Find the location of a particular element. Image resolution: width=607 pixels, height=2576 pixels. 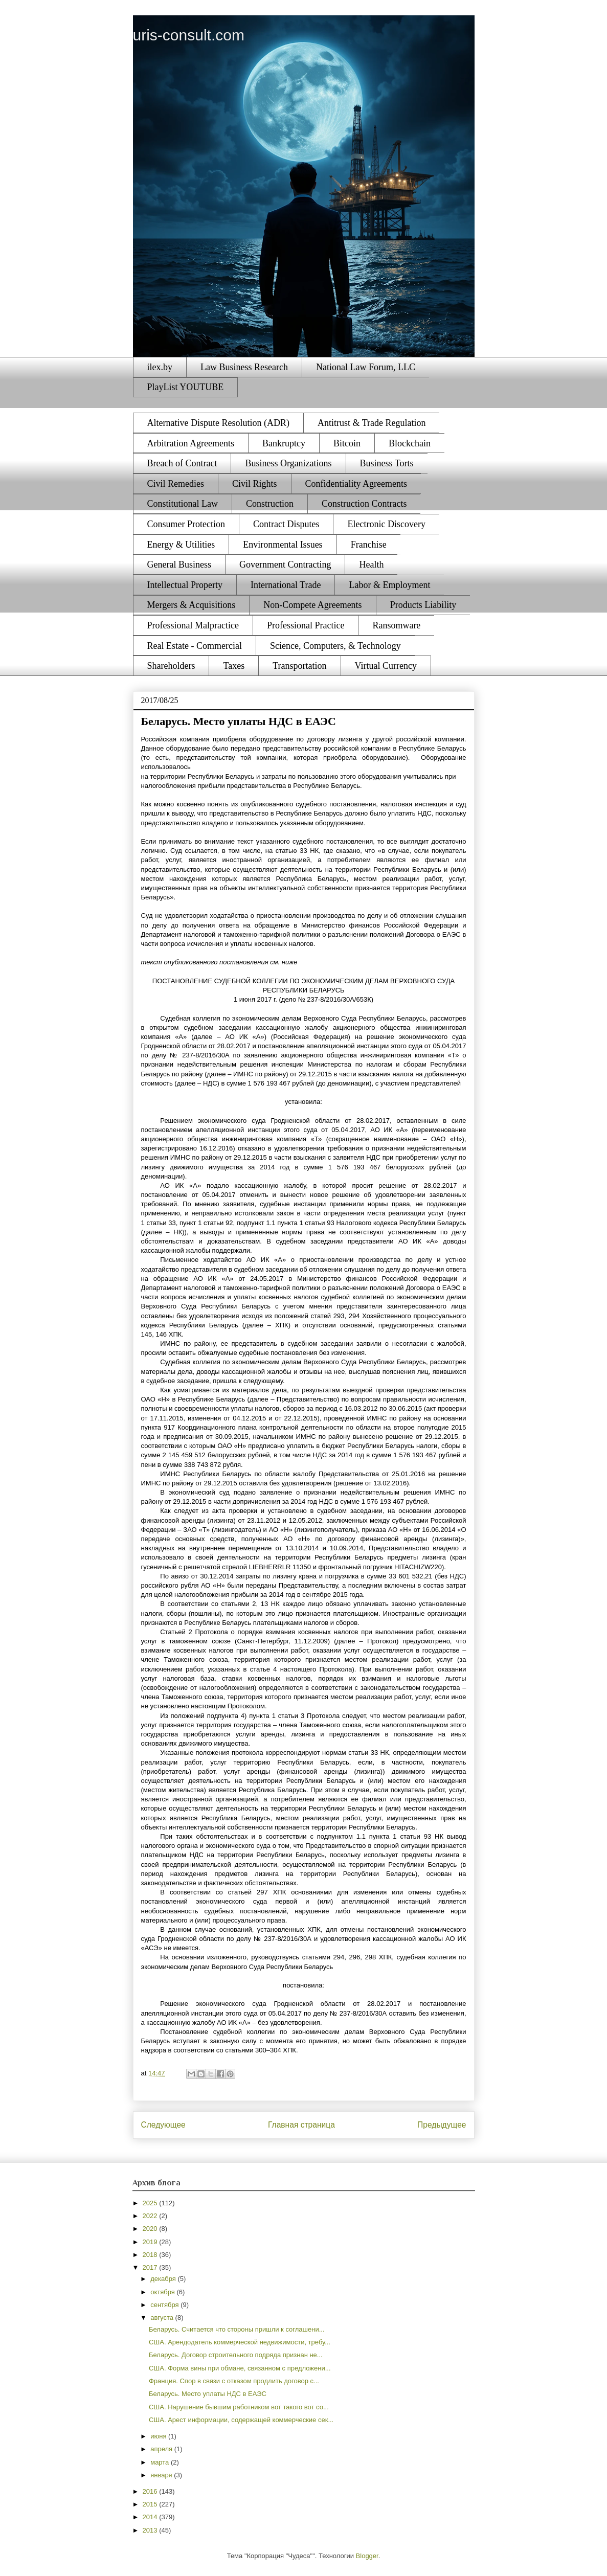

Предыдущее is located at coordinates (441, 2124).